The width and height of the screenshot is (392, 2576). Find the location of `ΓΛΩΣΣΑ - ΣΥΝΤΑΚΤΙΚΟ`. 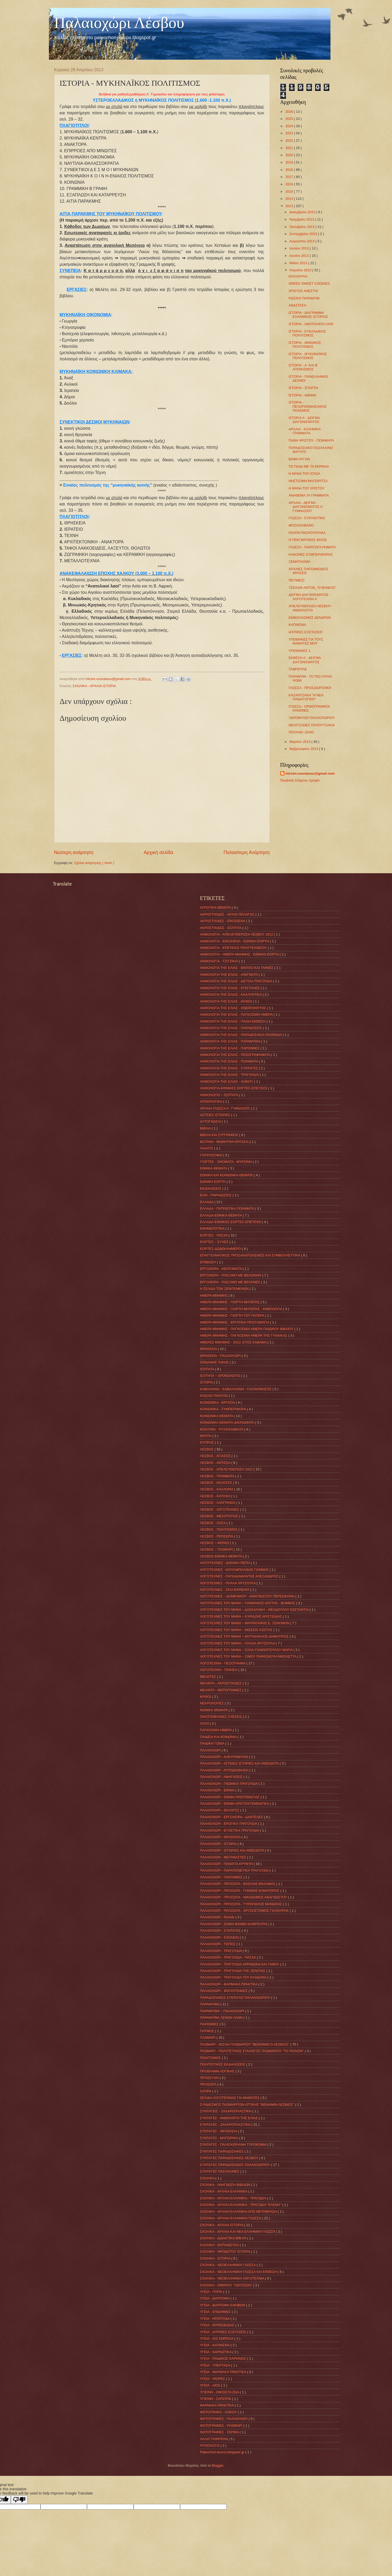

ΓΛΩΣΣΑ - ΣΥΝΤΑΚΤΙΚΟ is located at coordinates (307, 518).